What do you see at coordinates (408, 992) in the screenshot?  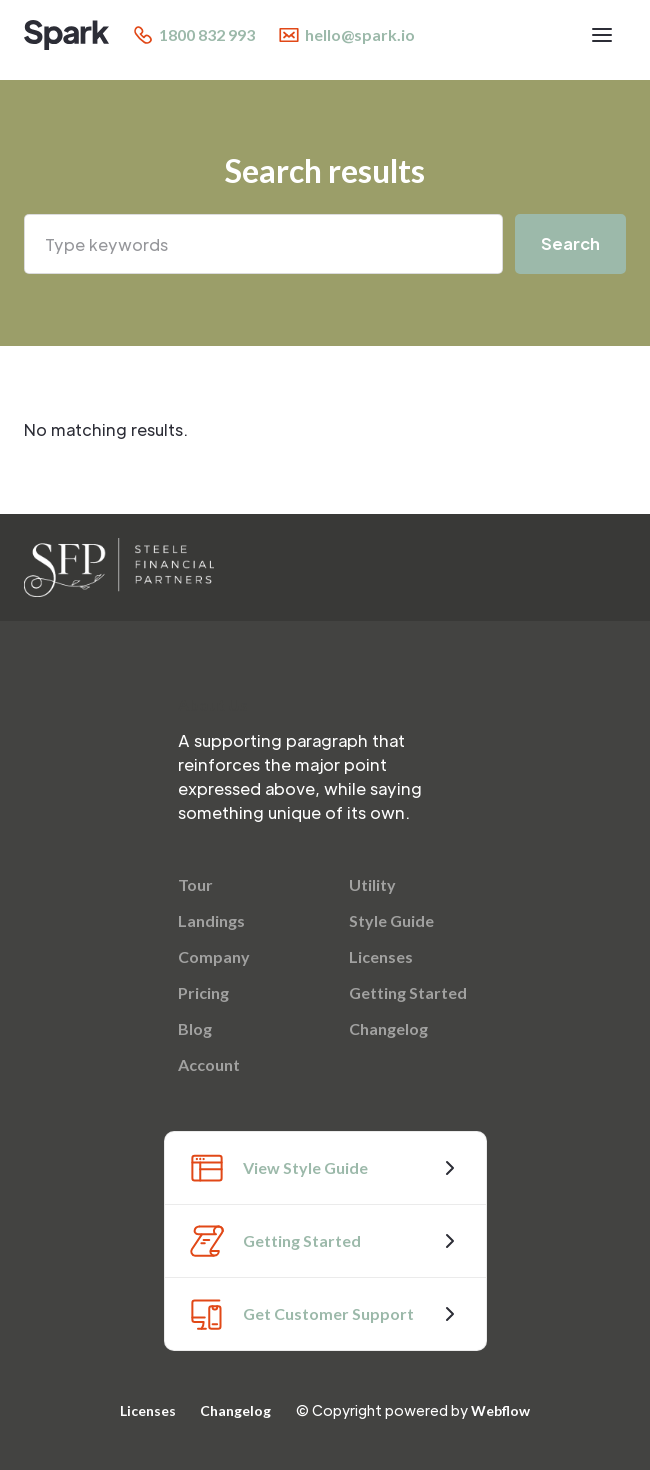 I see `Getting Started` at bounding box center [408, 992].